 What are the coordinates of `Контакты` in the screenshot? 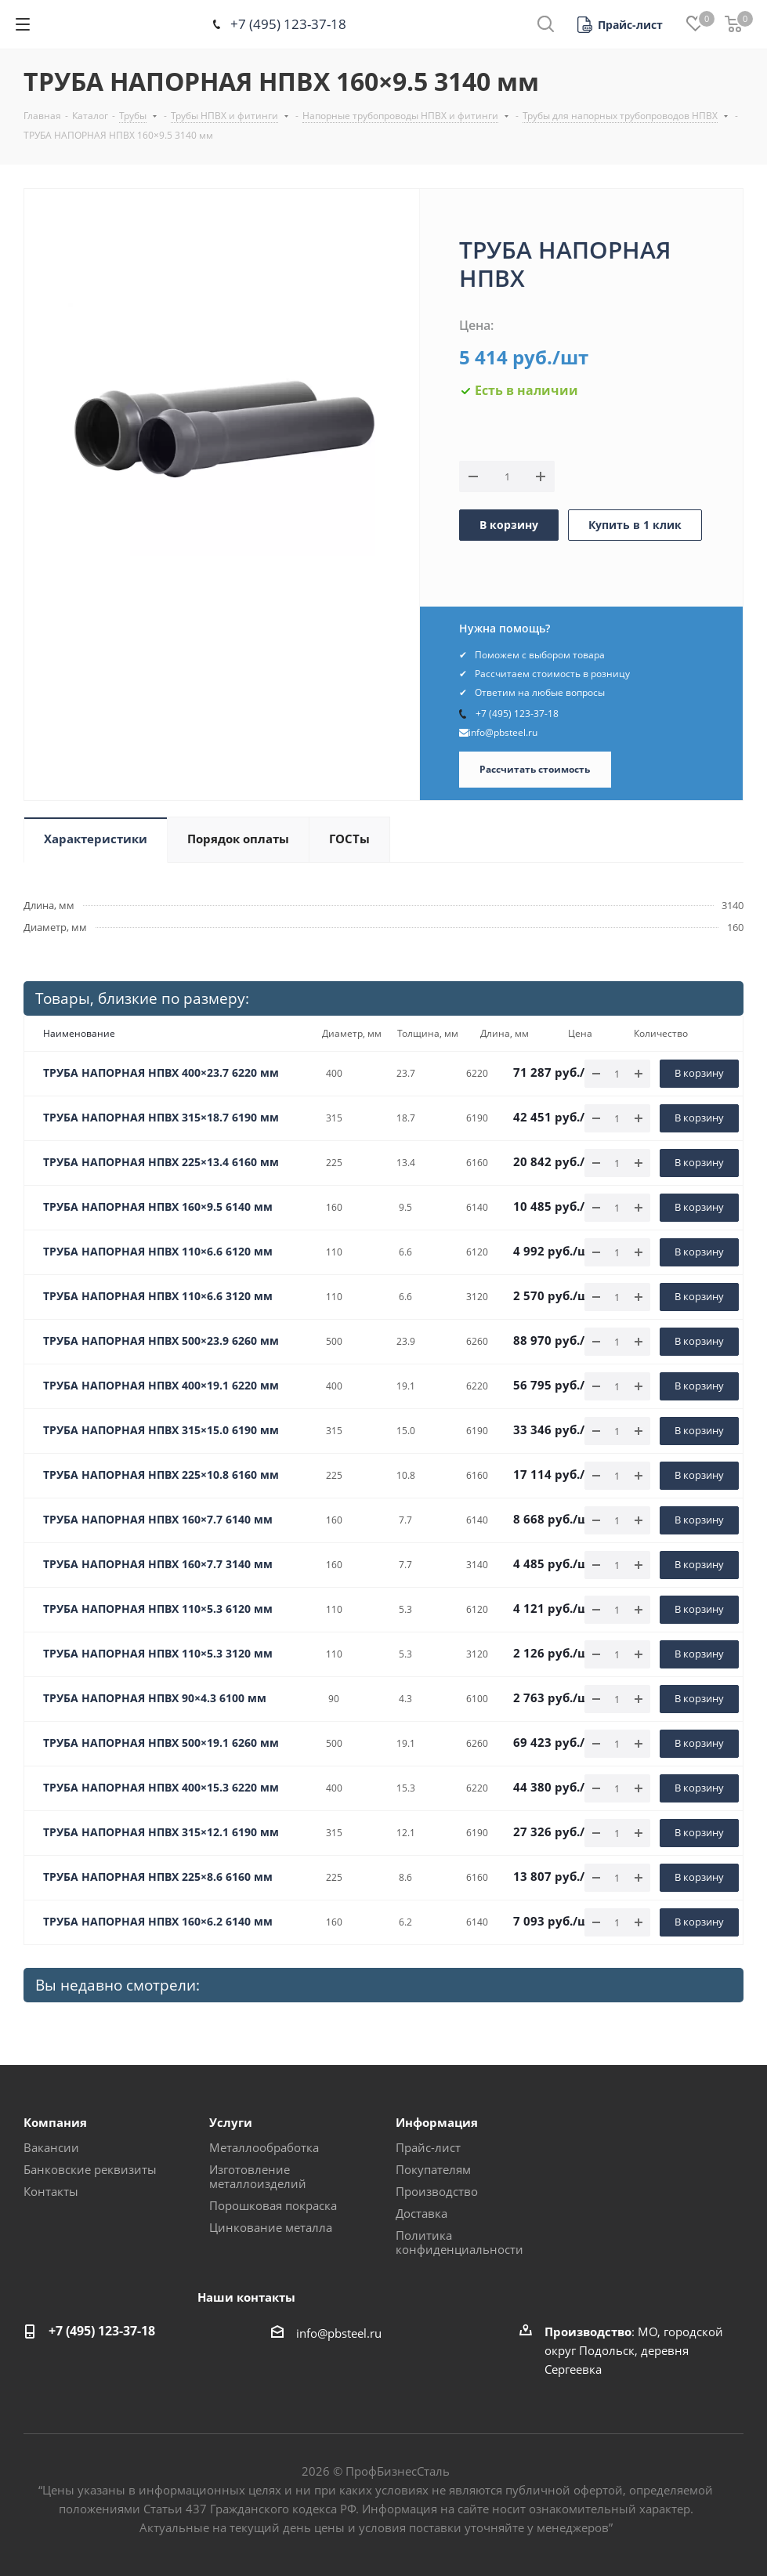 It's located at (51, 2191).